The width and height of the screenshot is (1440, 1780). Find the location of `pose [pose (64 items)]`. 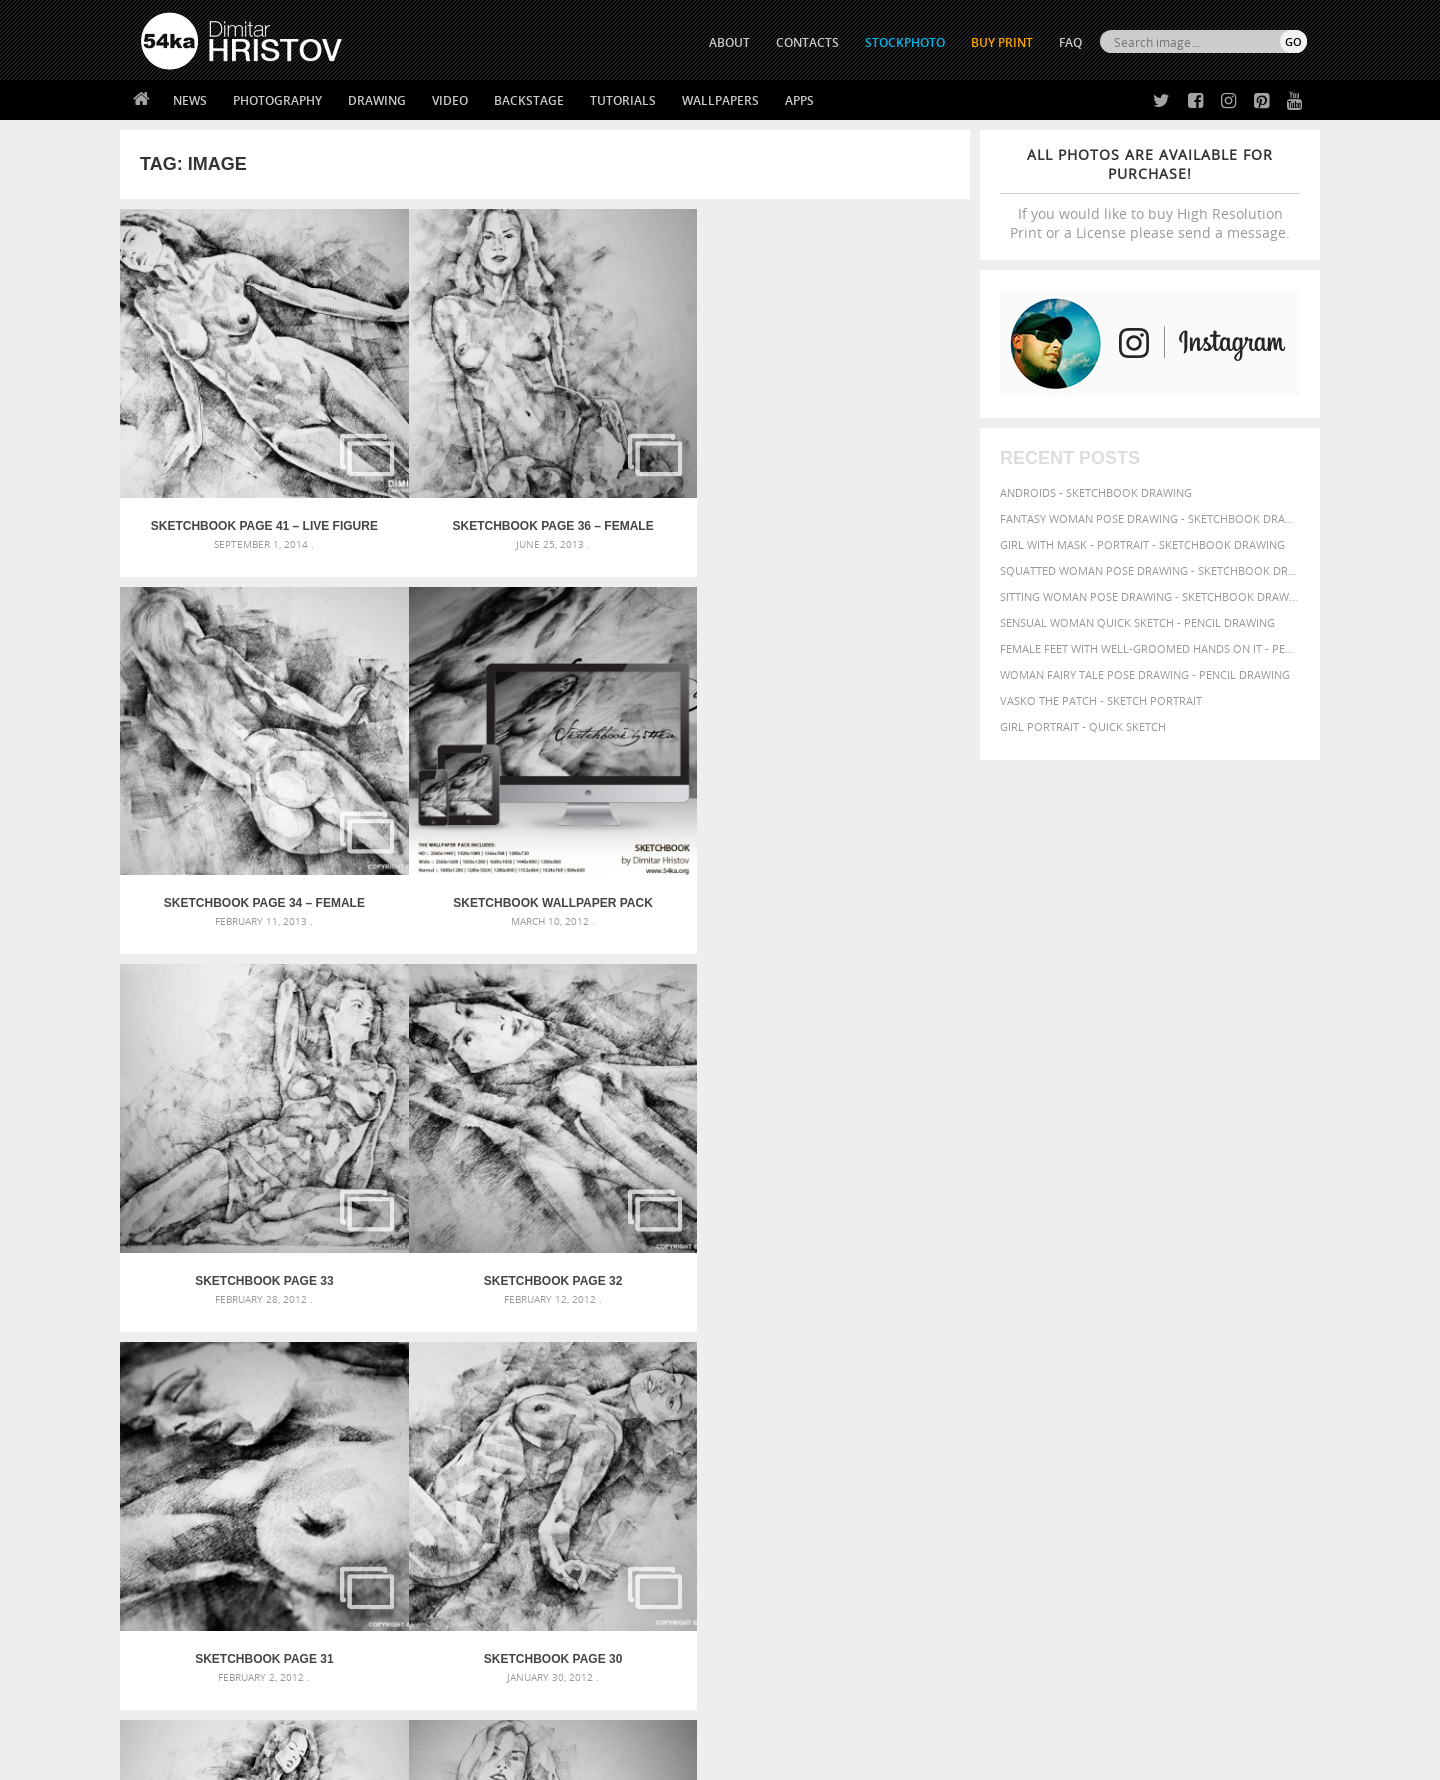

pose [pose (64 items)] is located at coordinates (952, 1397).